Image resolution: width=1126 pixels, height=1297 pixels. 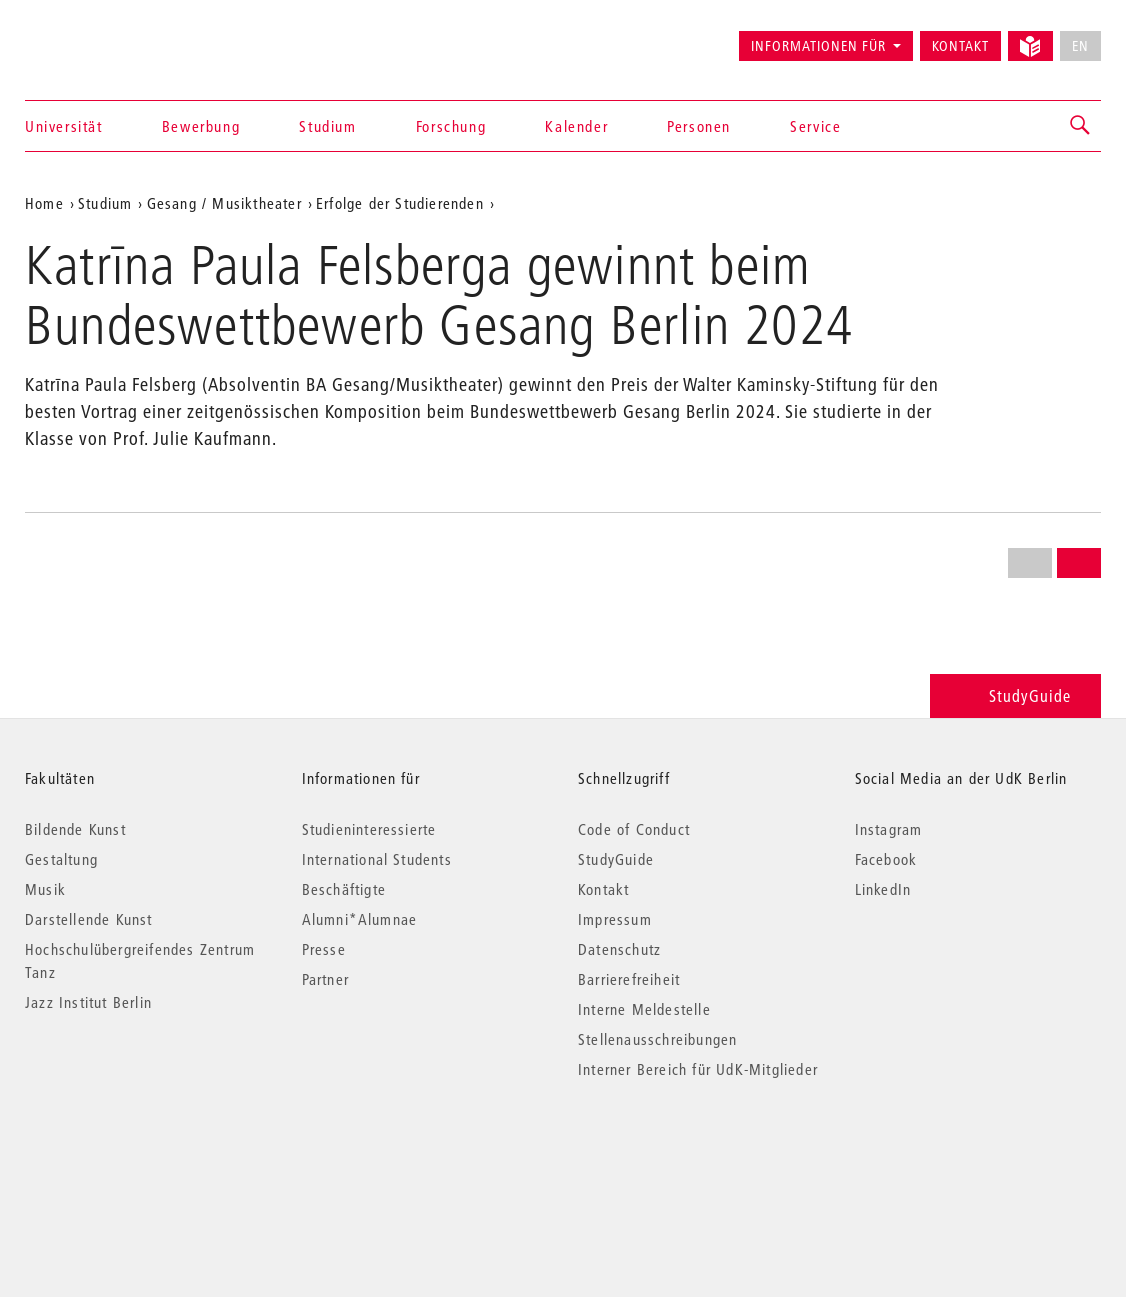 I want to click on Universität, so click(x=64, y=126).